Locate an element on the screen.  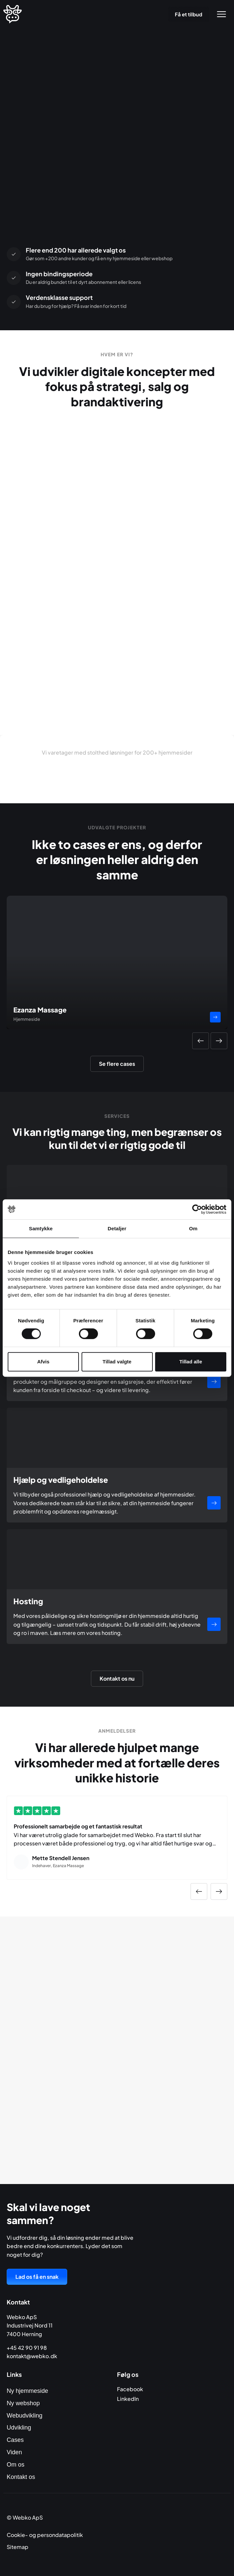
Tillad valgte is located at coordinates (117, 1361).